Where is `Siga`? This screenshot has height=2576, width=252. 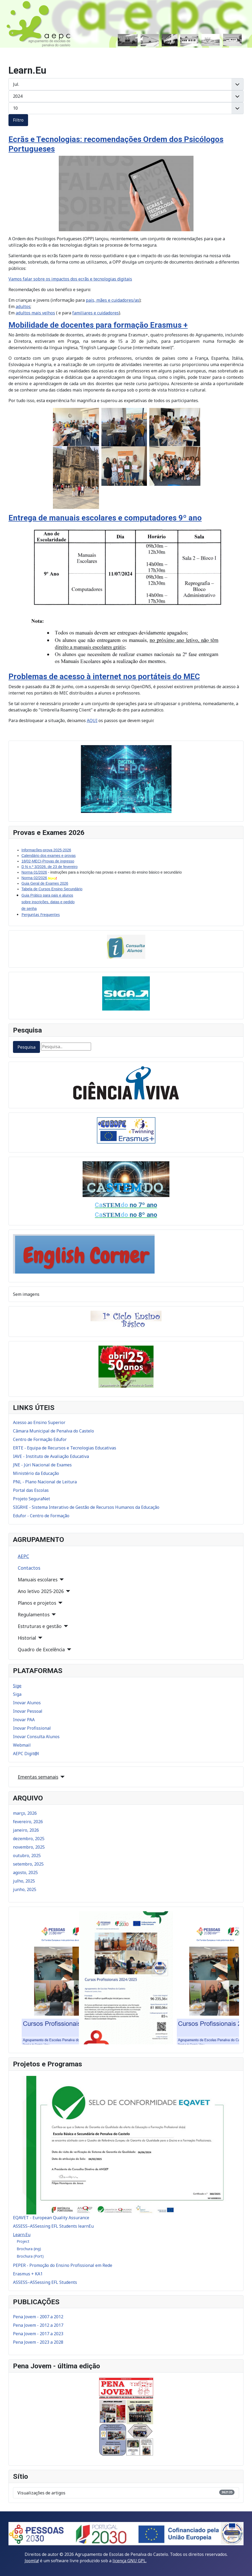 Siga is located at coordinates (17, 1694).